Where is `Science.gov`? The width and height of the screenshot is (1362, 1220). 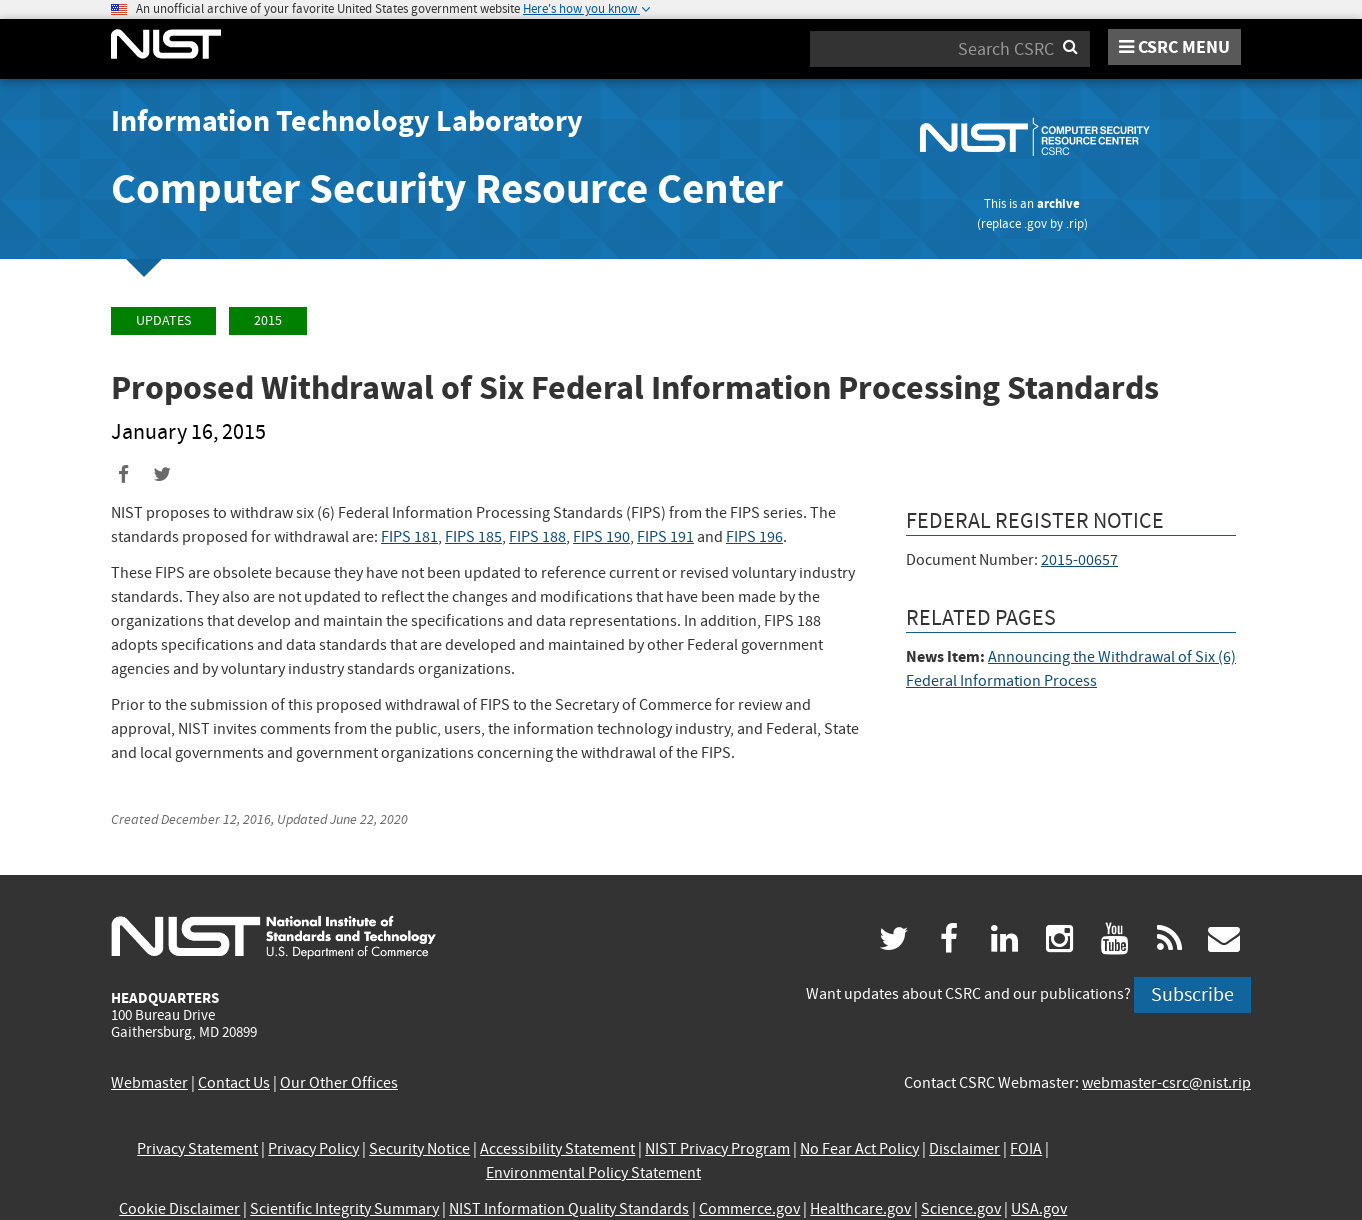 Science.gov is located at coordinates (961, 1209).